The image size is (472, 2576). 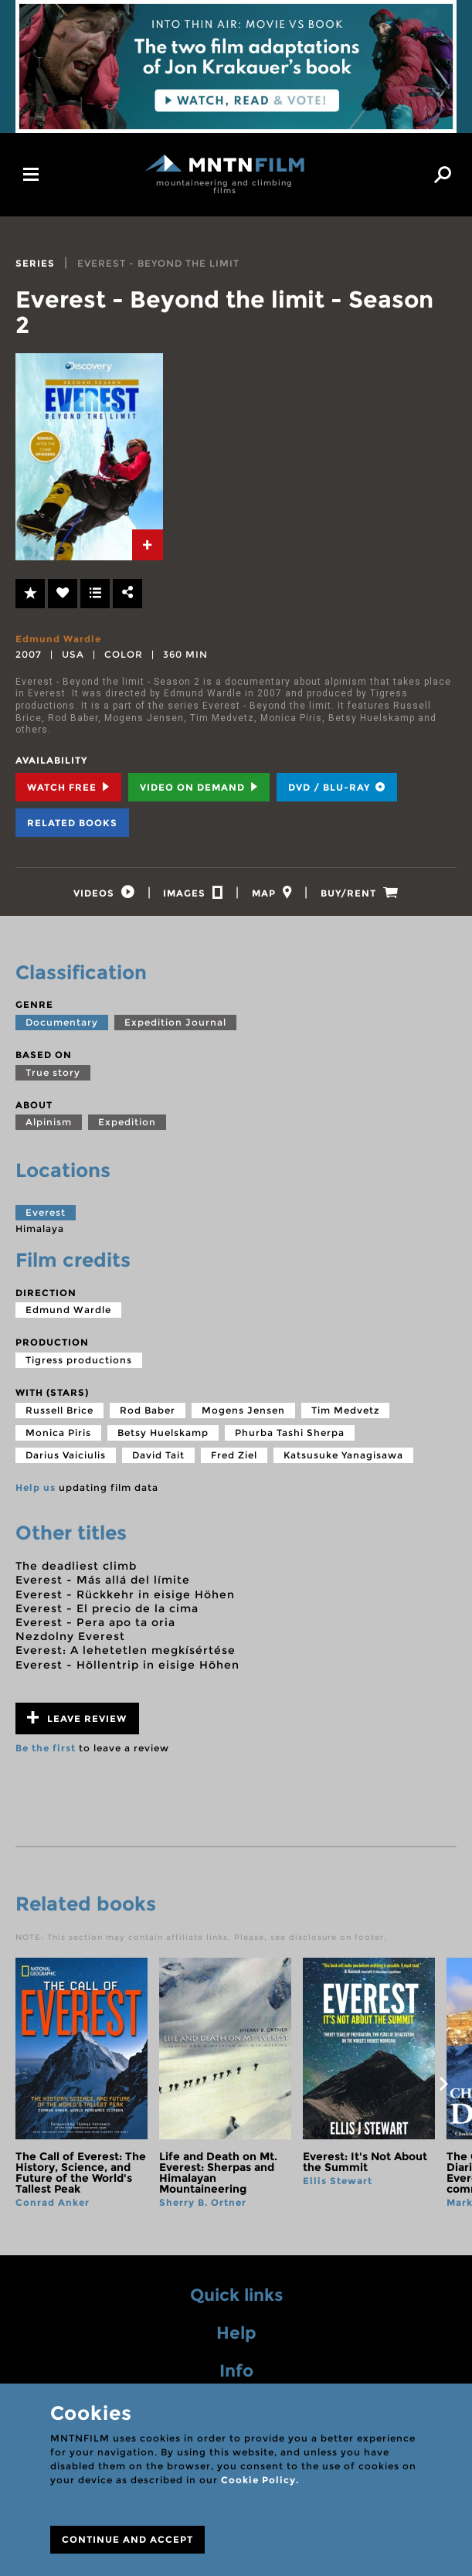 What do you see at coordinates (163, 1437) in the screenshot?
I see `Betsy Huelskamp` at bounding box center [163, 1437].